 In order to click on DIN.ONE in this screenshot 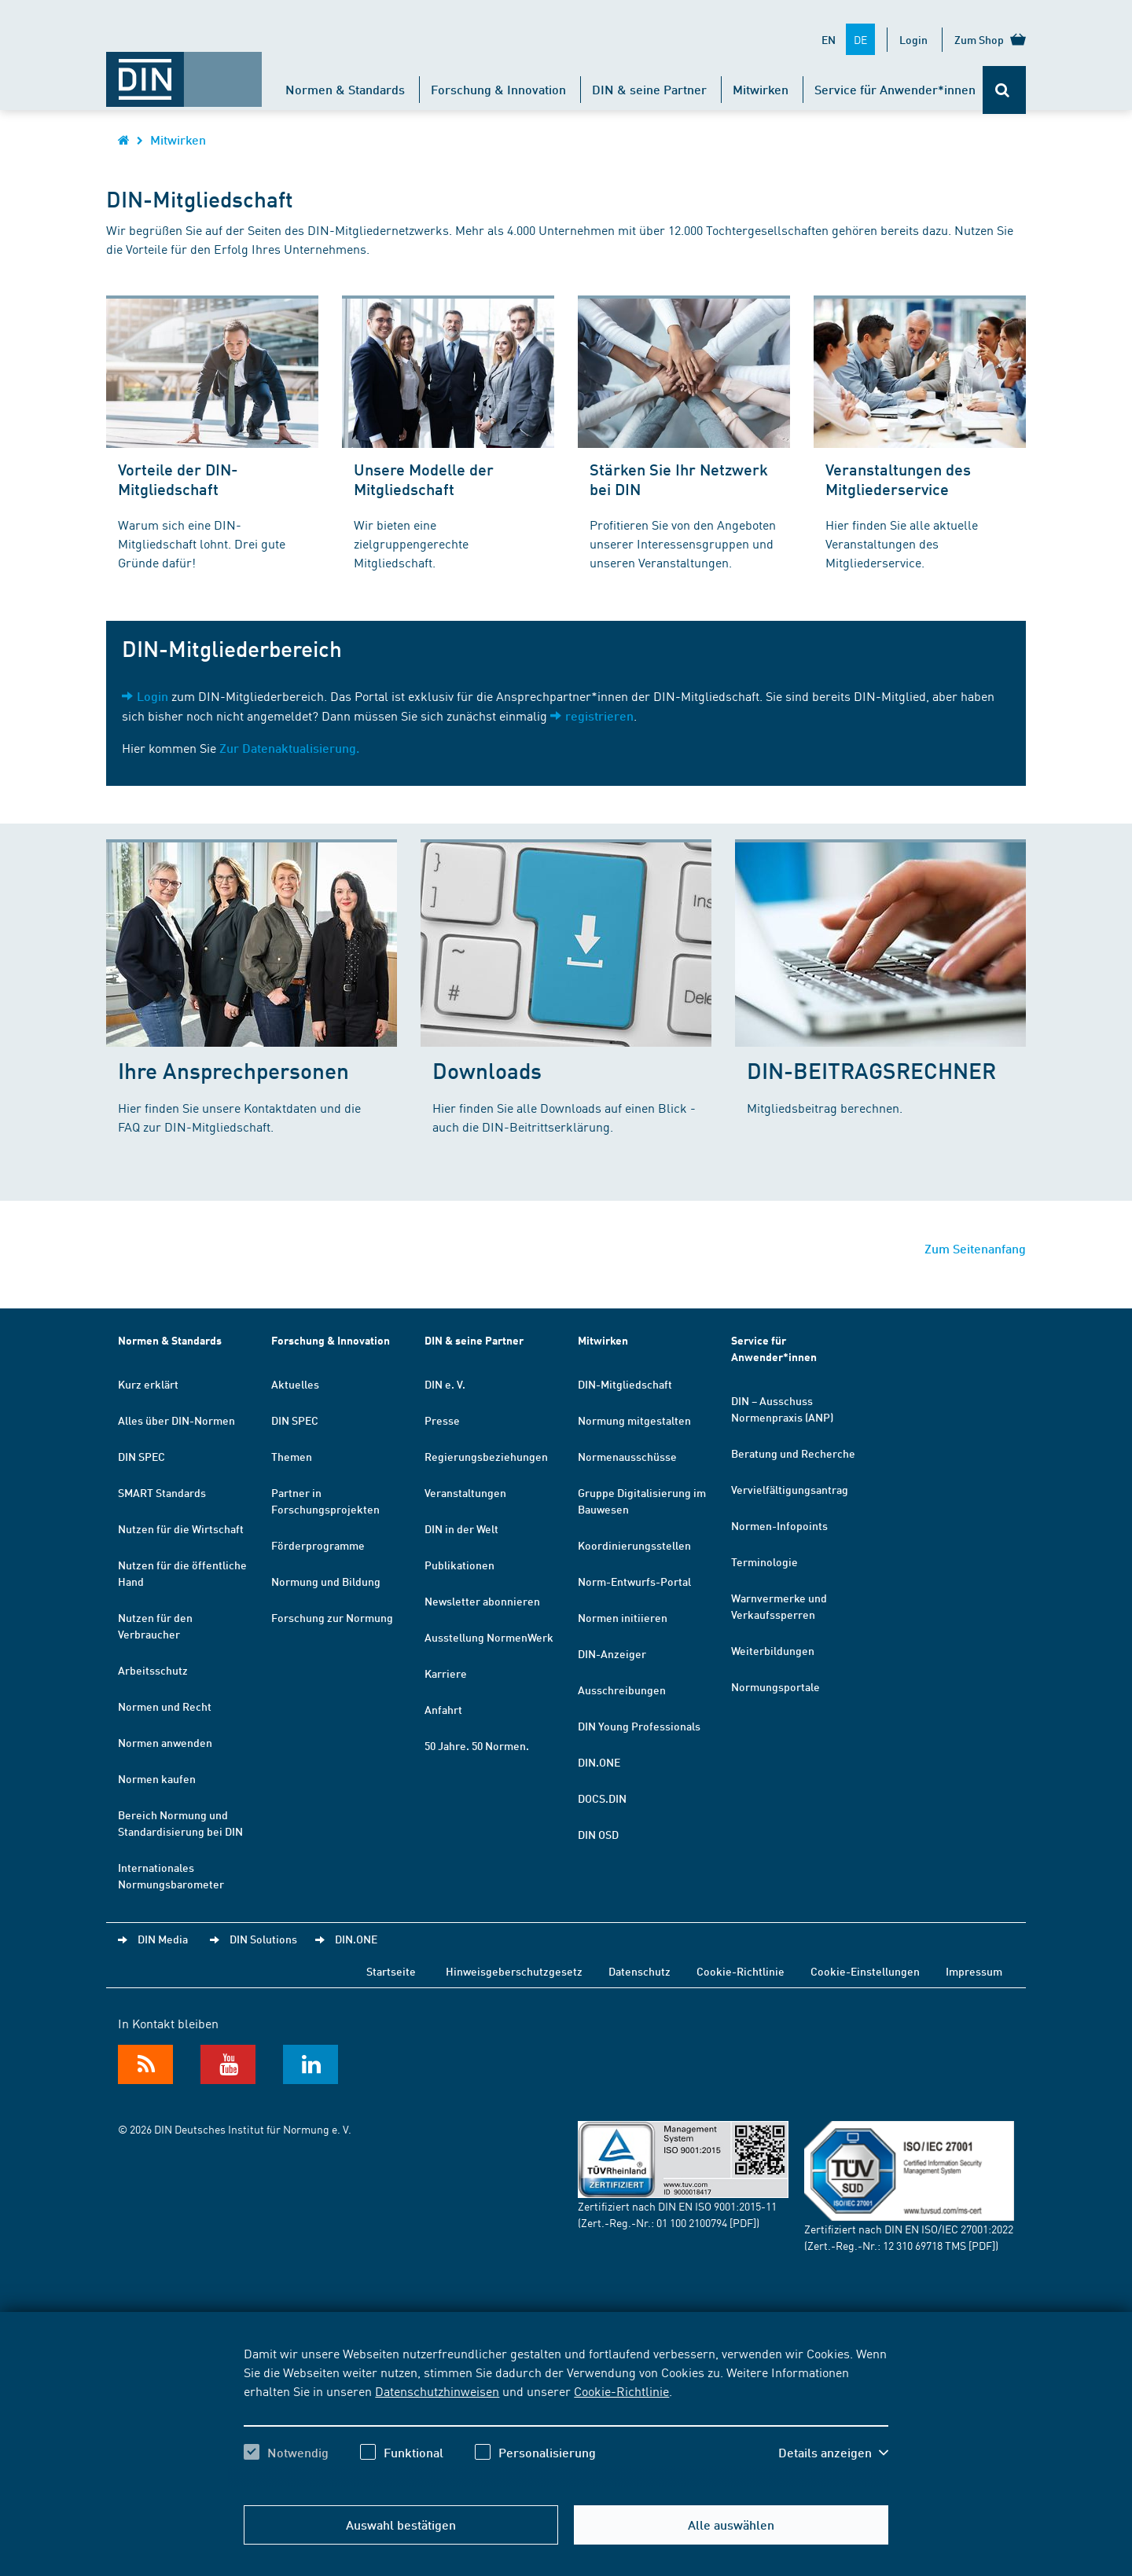, I will do `click(599, 1762)`.